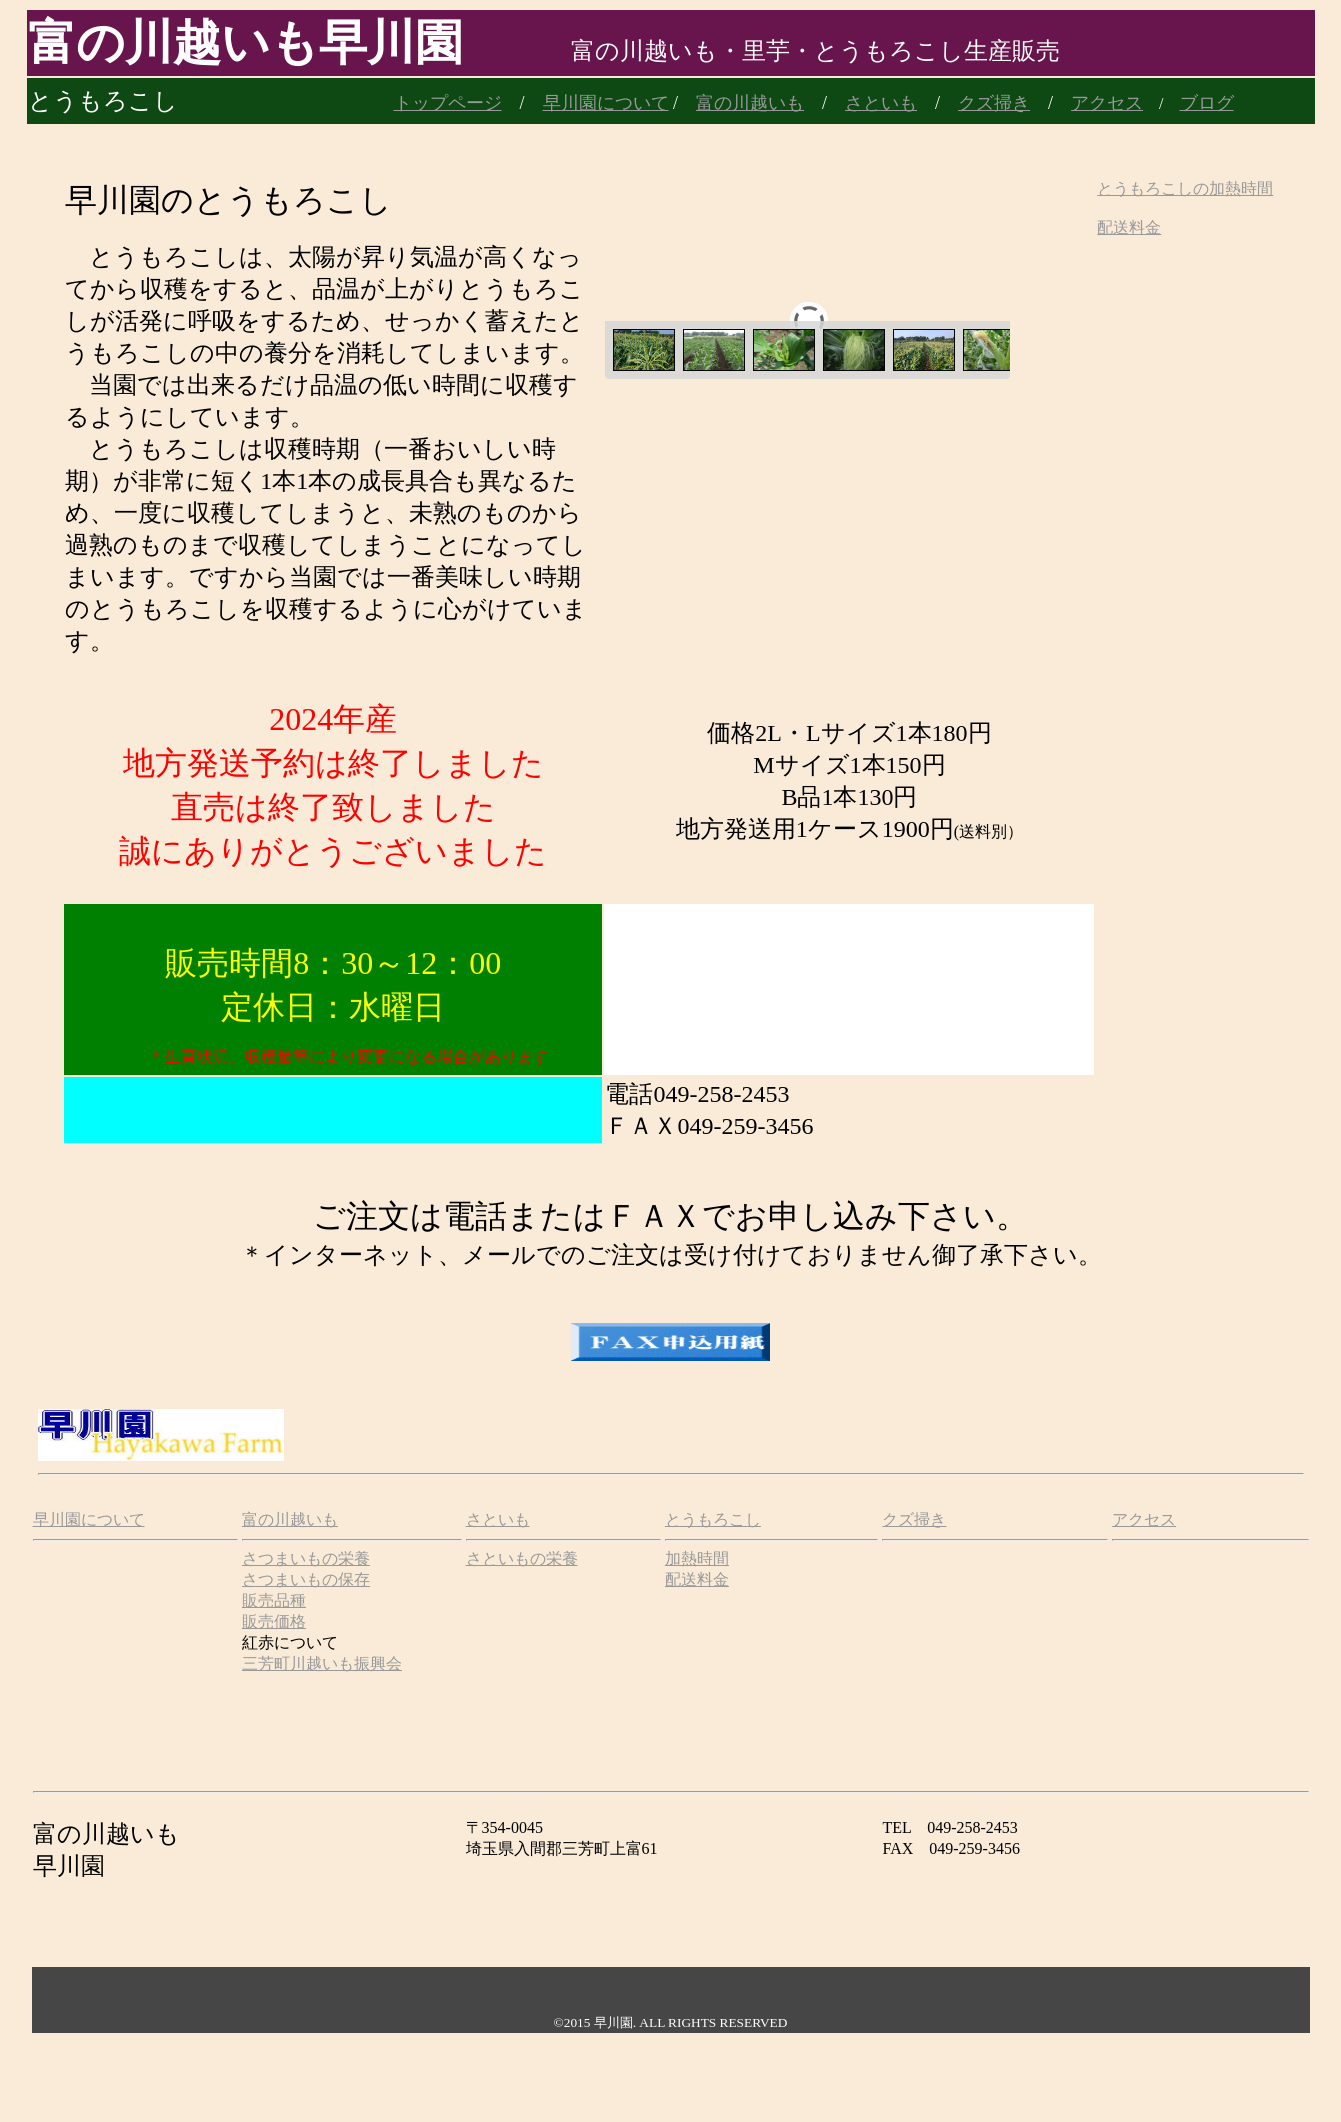 The width and height of the screenshot is (1341, 2122). I want to click on アクセス, so click(1144, 1519).